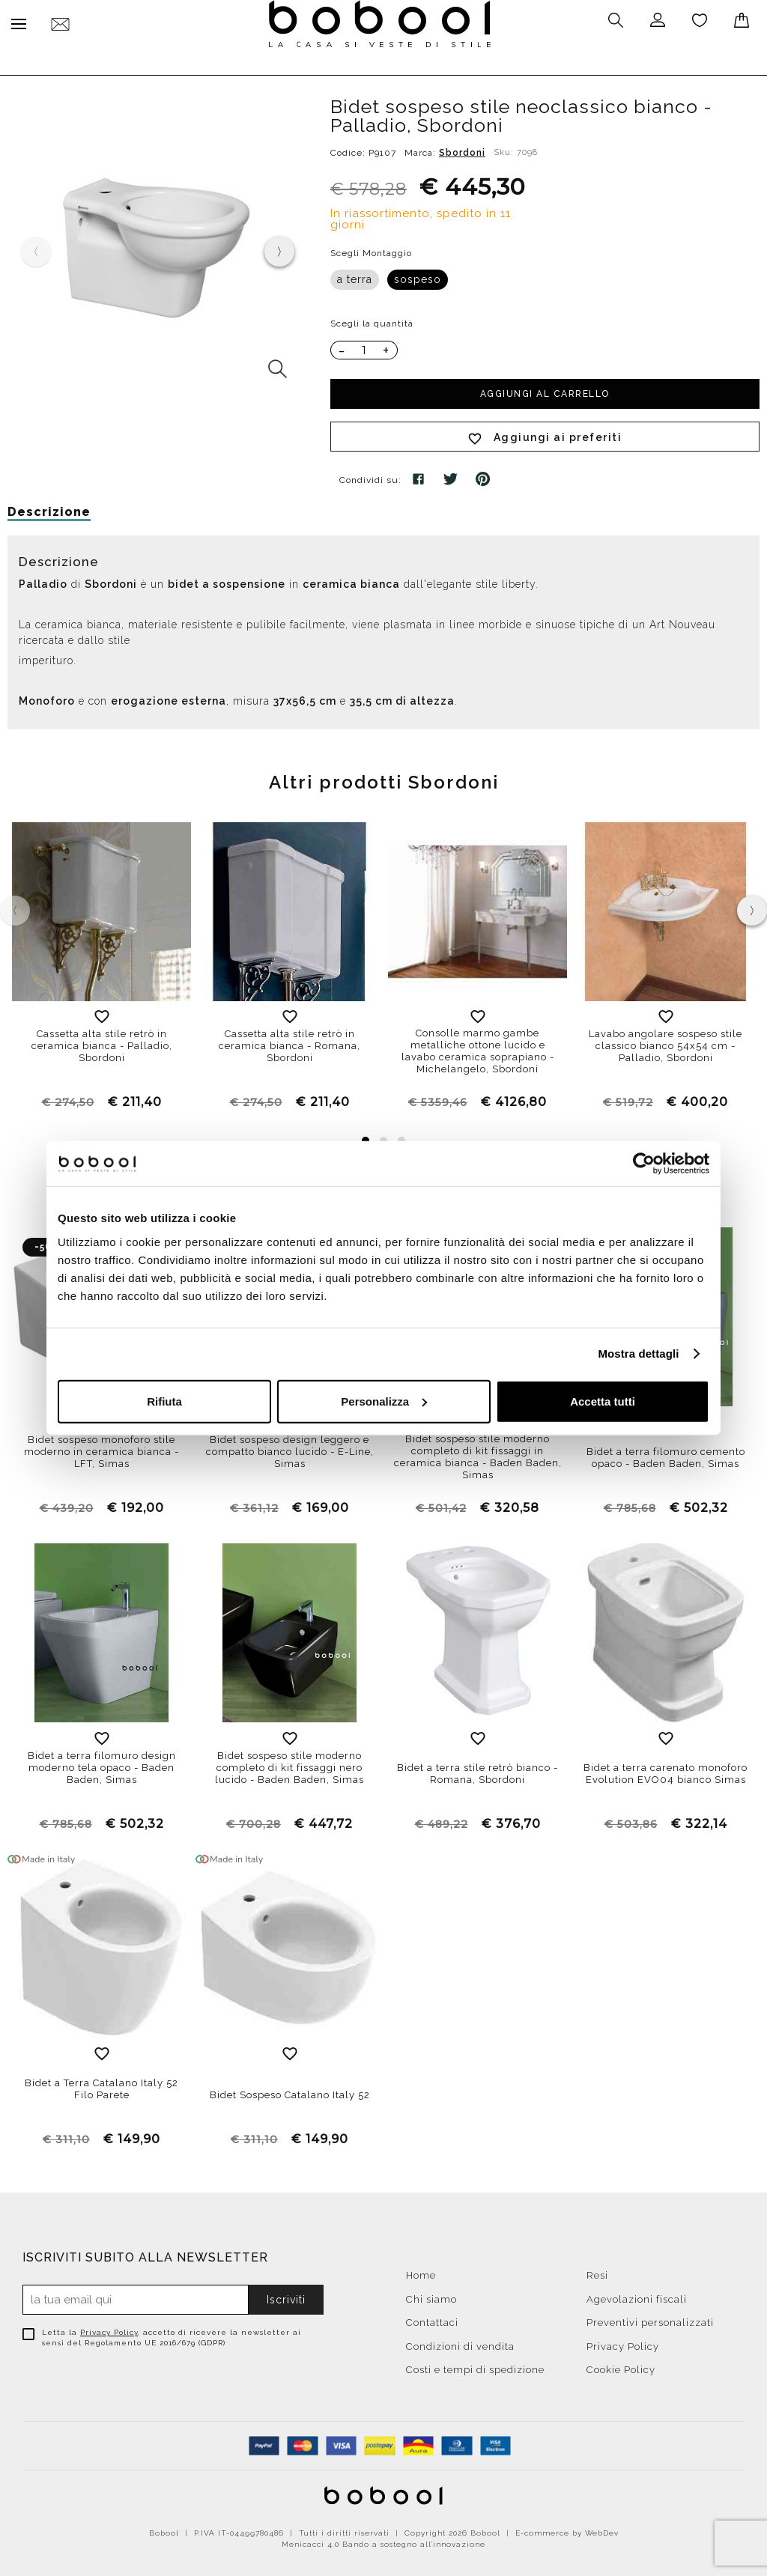  Describe the element at coordinates (597, 2271) in the screenshot. I see `Resi` at that location.